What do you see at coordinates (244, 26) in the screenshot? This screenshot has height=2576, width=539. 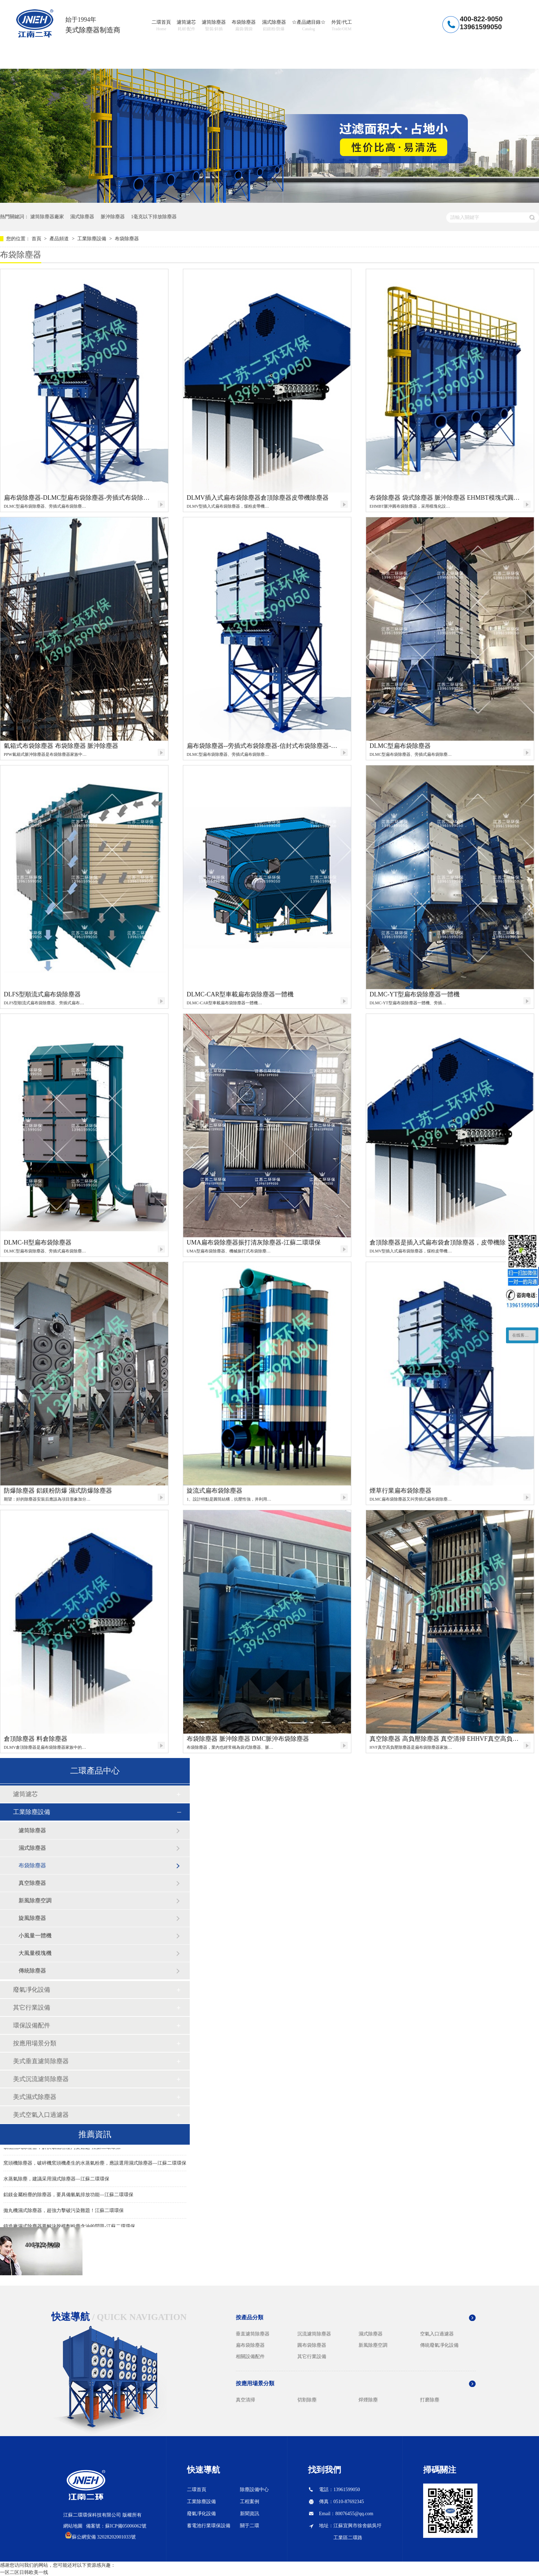 I see `布袋除塵器` at bounding box center [244, 26].